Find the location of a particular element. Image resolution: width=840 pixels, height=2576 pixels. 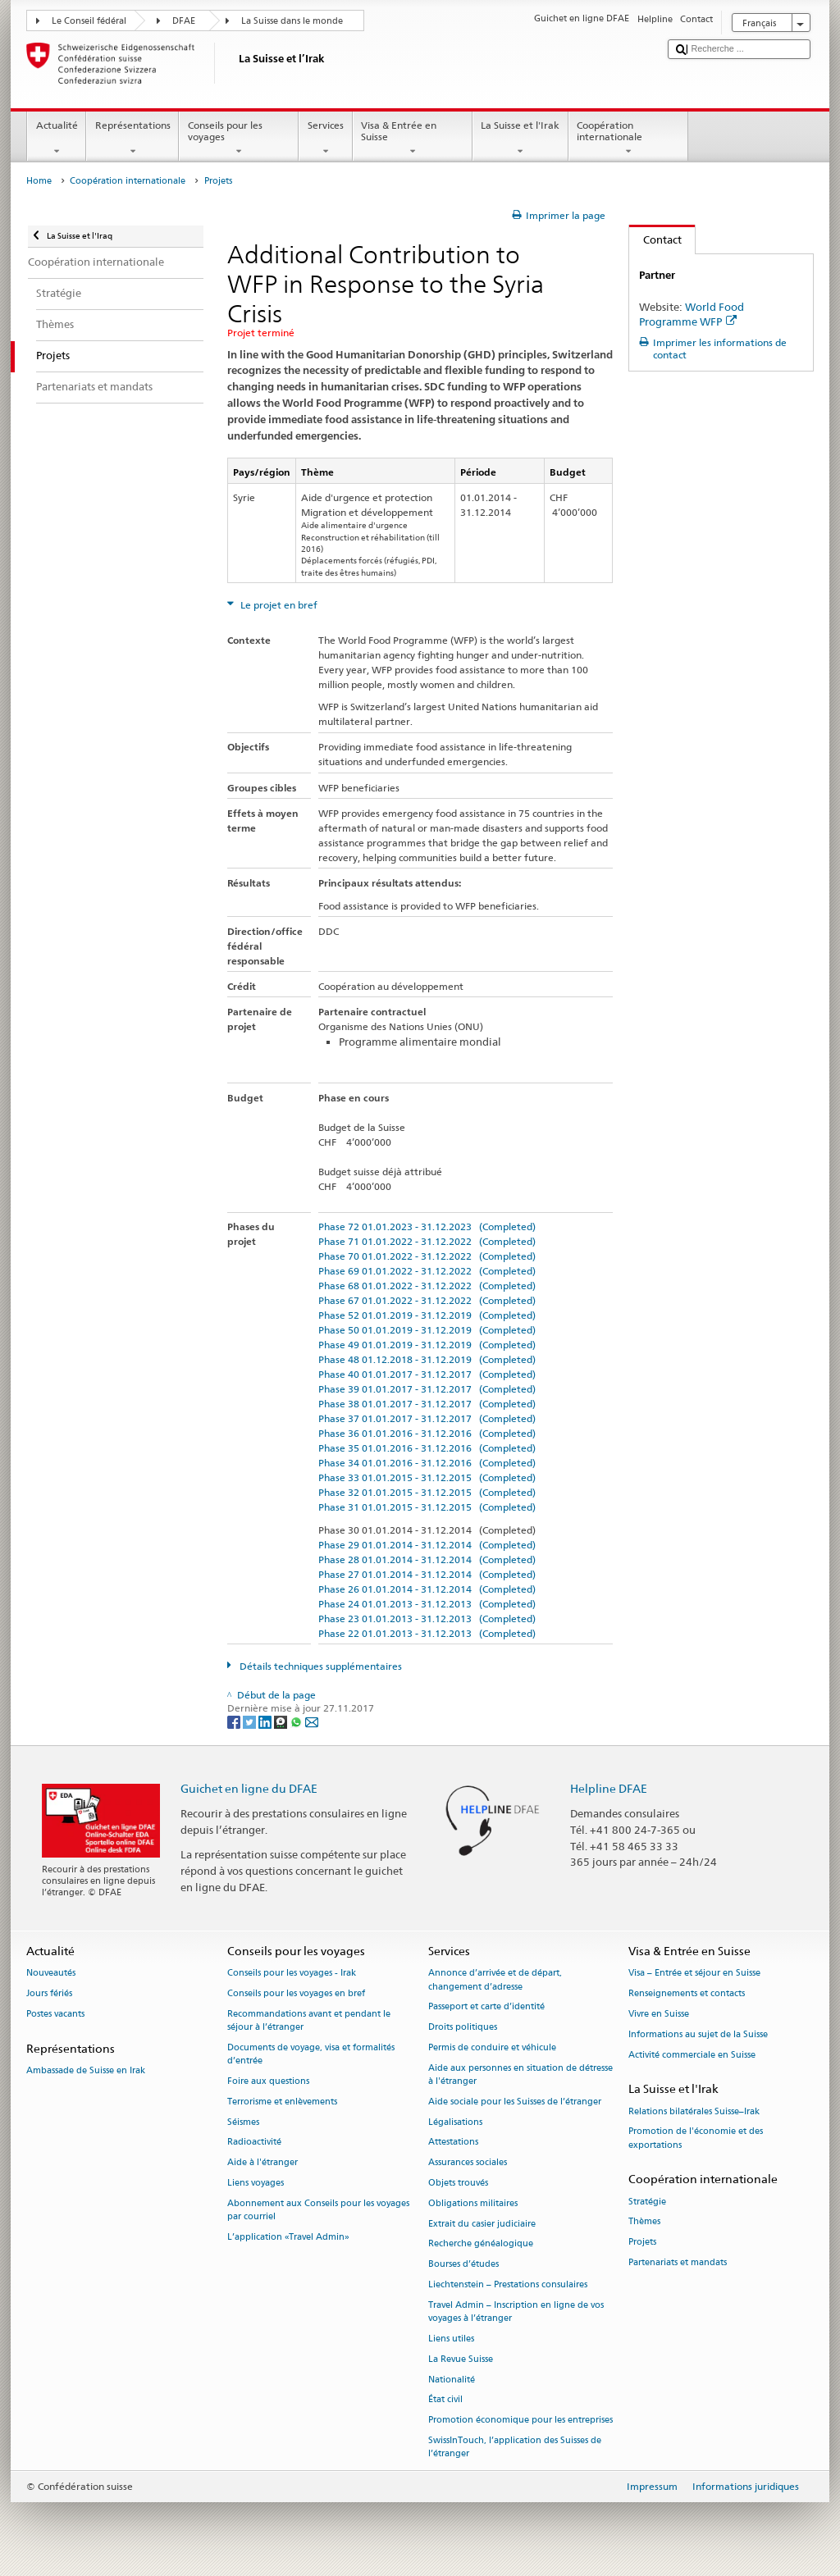

Conseils pour les voyages is located at coordinates (239, 138).